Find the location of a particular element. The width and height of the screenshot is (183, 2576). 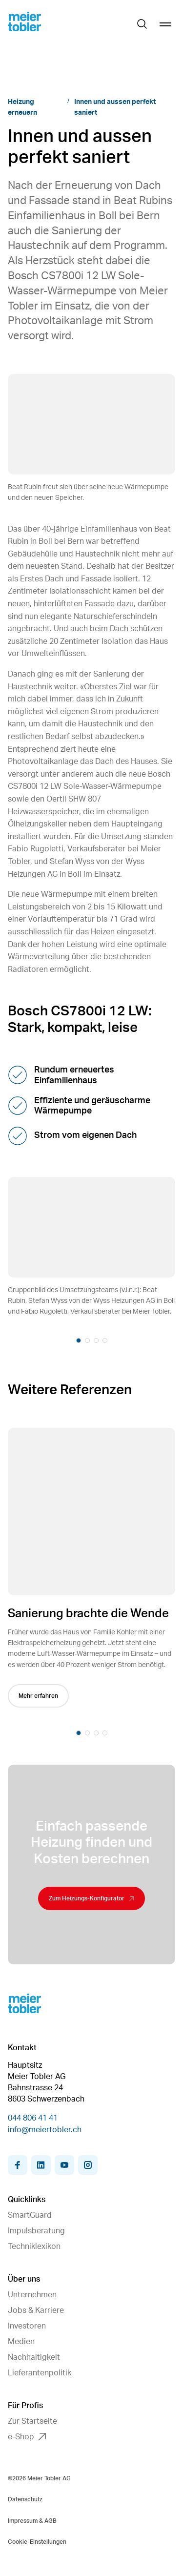

Techniklexikon is located at coordinates (34, 2246).